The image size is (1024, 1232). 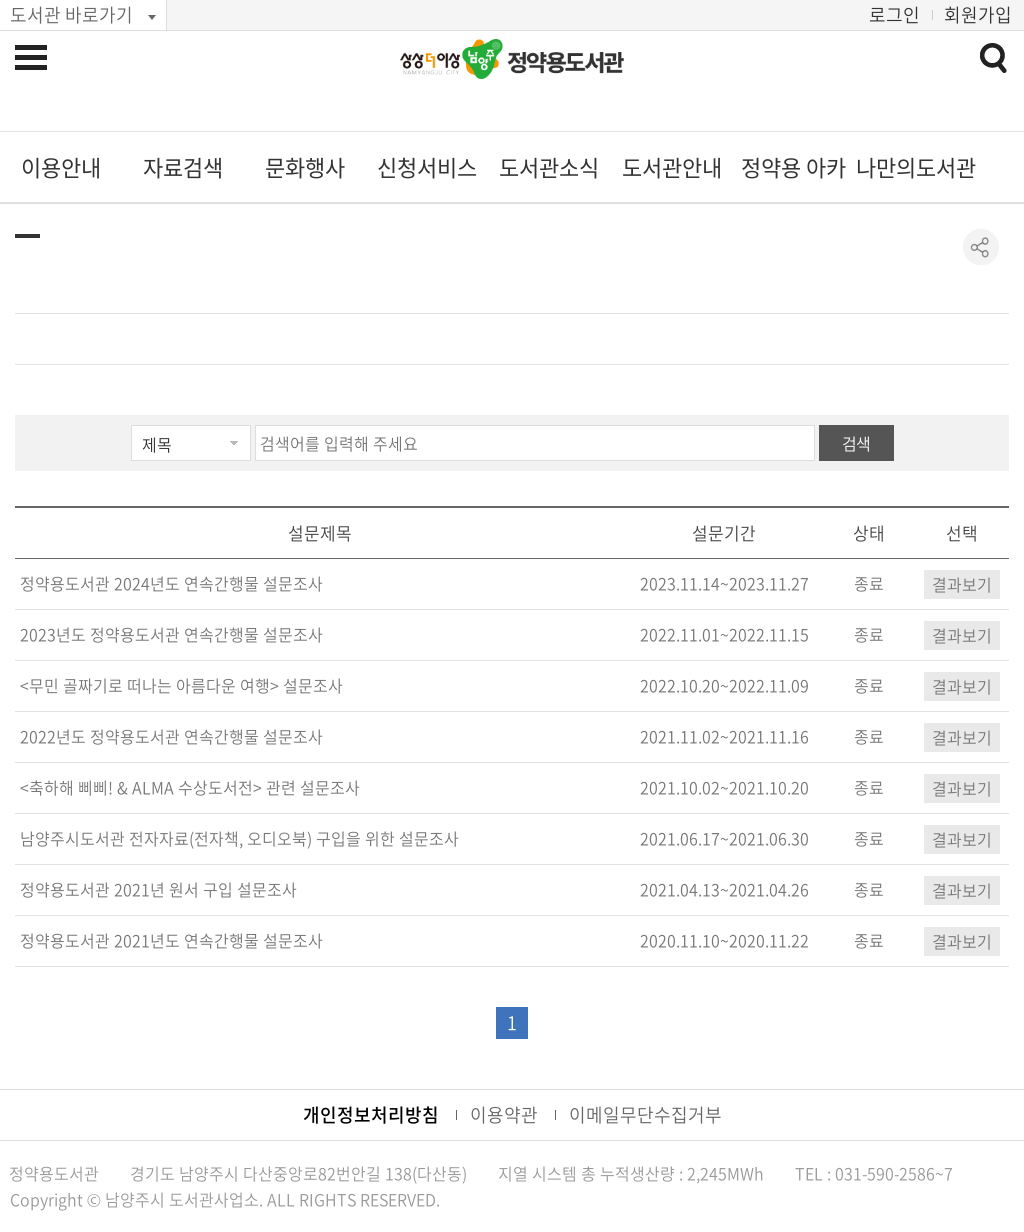 I want to click on 이메일무단수집거부, so click(x=645, y=1114).